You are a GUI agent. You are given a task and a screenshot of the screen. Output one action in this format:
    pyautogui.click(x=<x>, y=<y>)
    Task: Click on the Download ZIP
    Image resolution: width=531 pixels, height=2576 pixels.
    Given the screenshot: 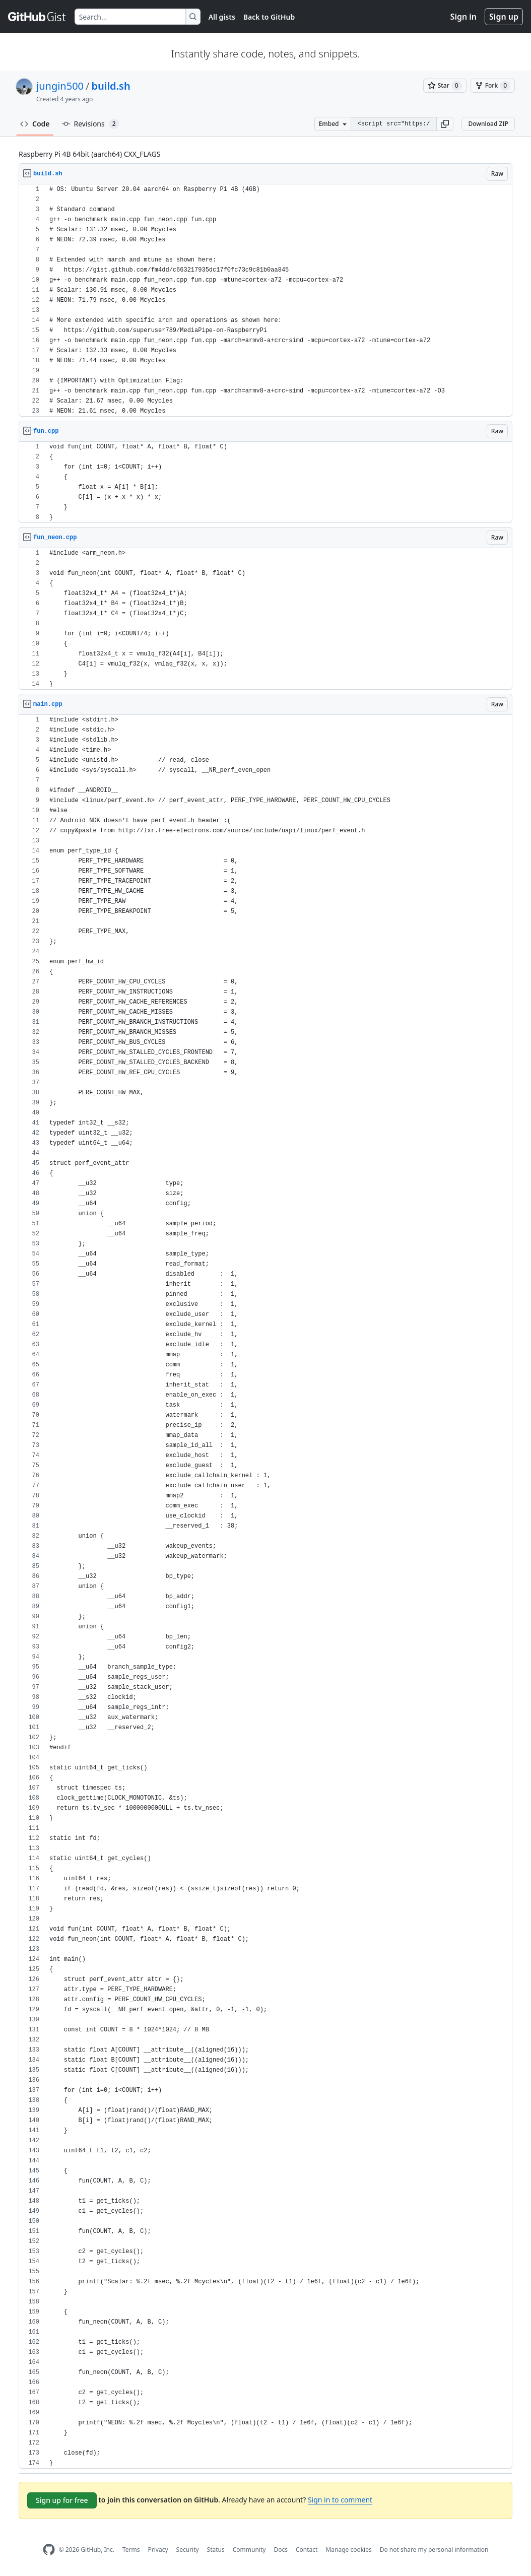 What is the action you would take?
    pyautogui.click(x=488, y=123)
    